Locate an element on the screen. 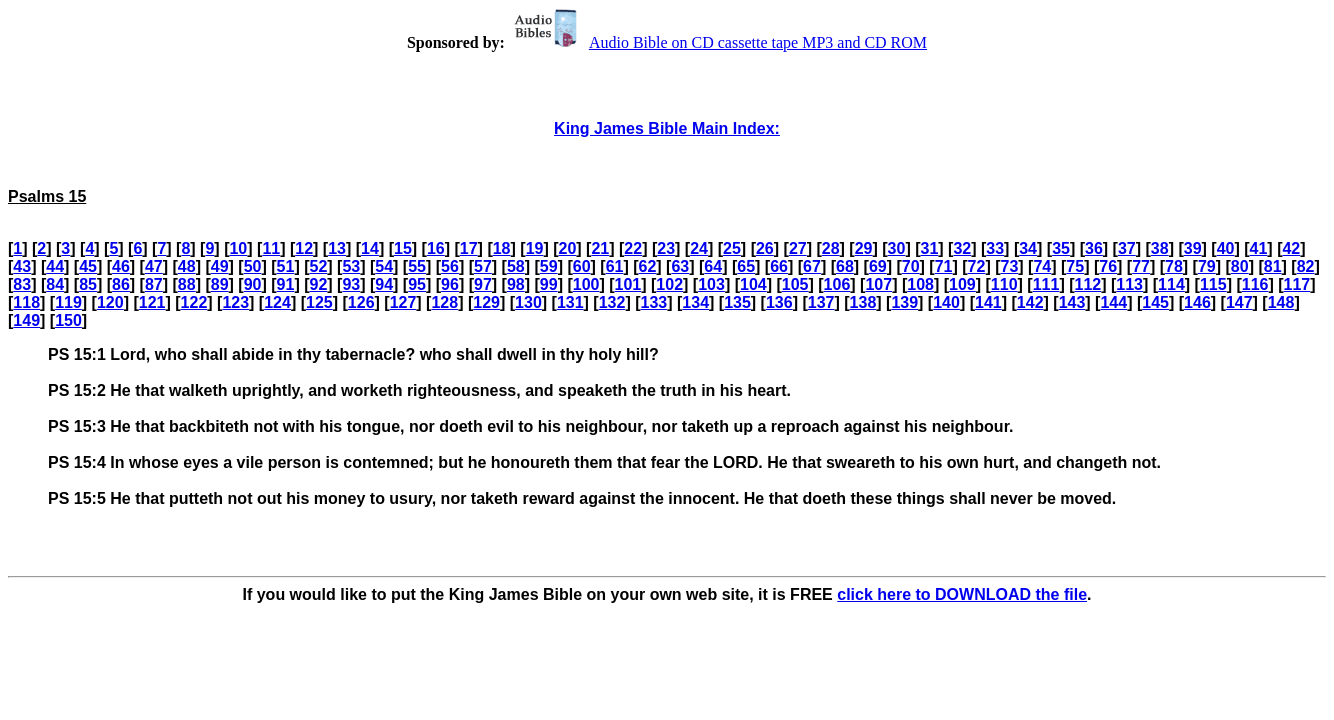 Image resolution: width=1334 pixels, height=720 pixels. 34 is located at coordinates (1028, 248).